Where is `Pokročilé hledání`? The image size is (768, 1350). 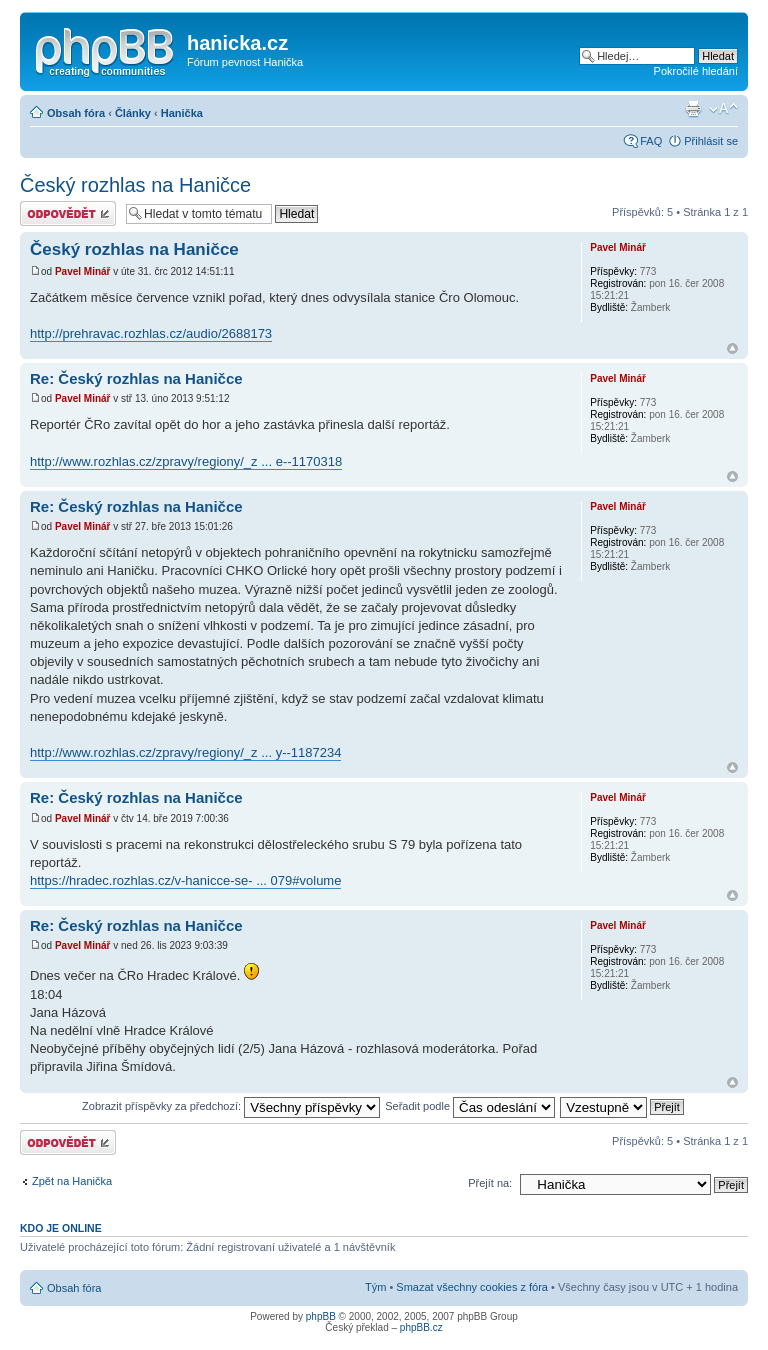 Pokročilé hledání is located at coordinates (696, 71).